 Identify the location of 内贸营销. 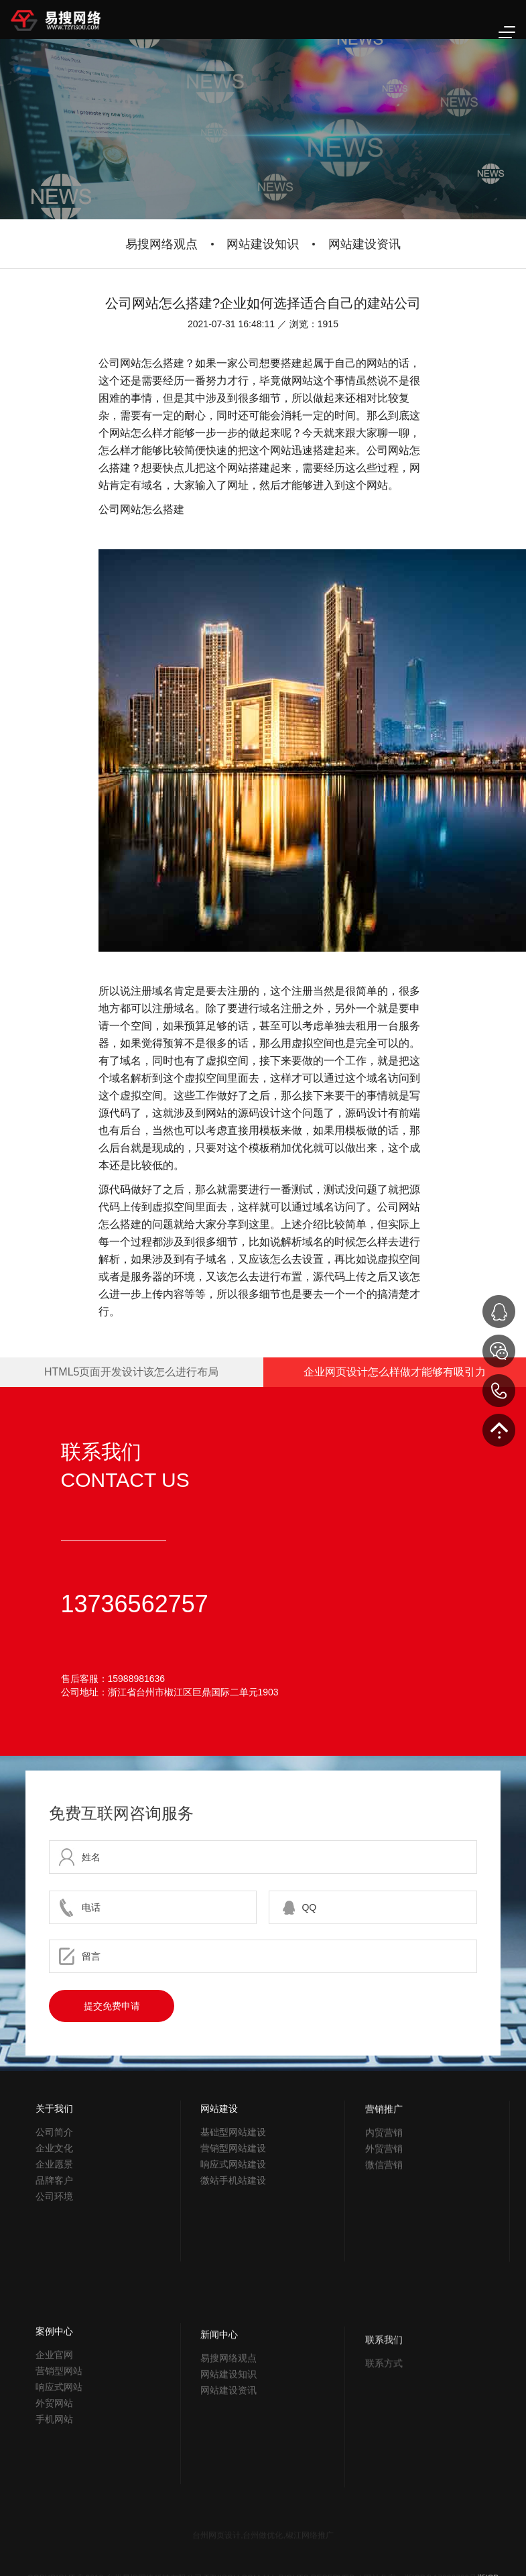
(384, 2230).